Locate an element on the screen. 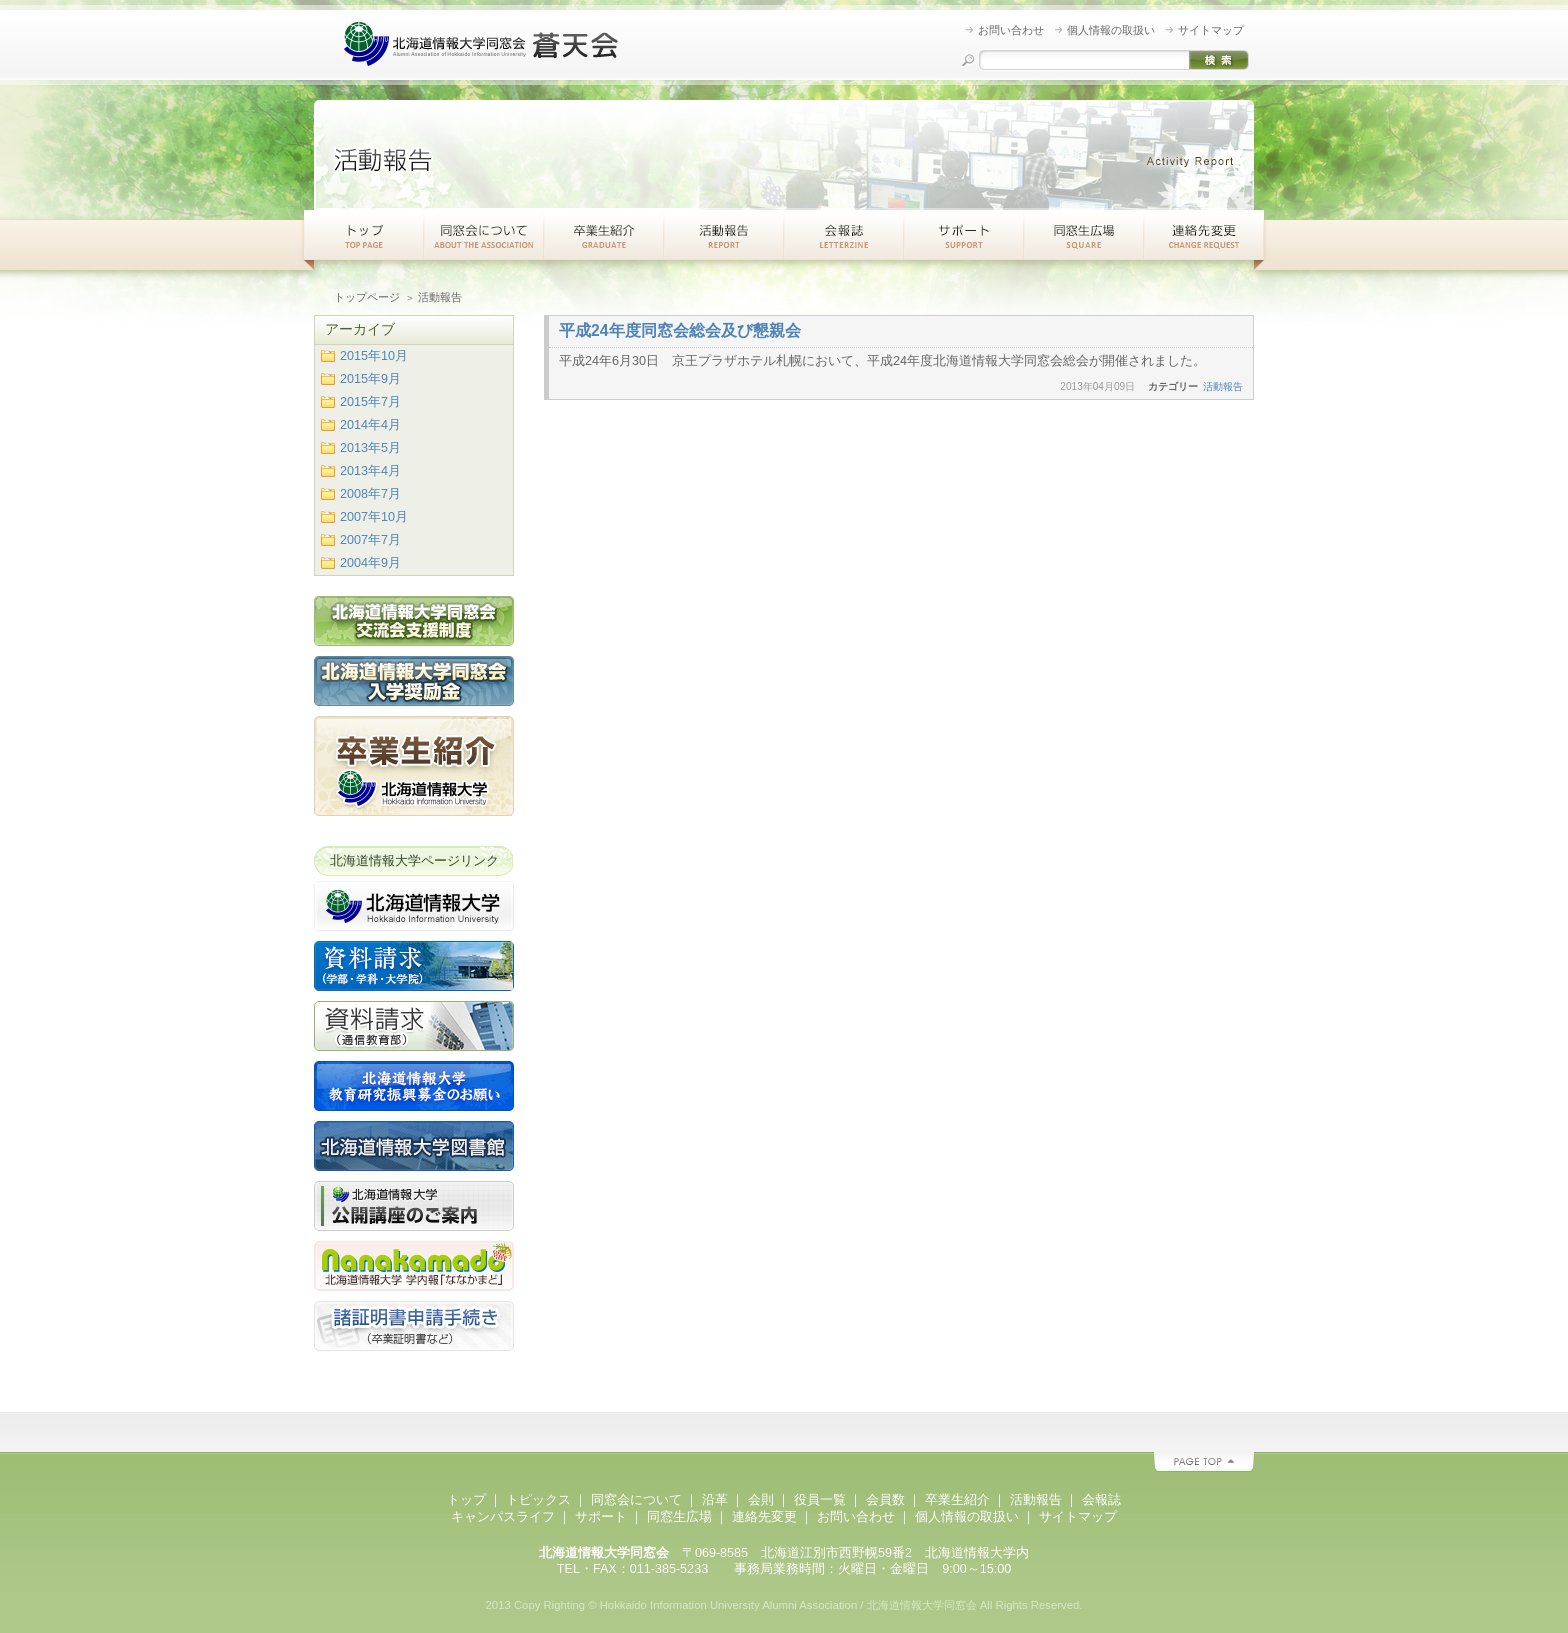 This screenshot has height=1633, width=1568. 2015年9月 is located at coordinates (370, 379).